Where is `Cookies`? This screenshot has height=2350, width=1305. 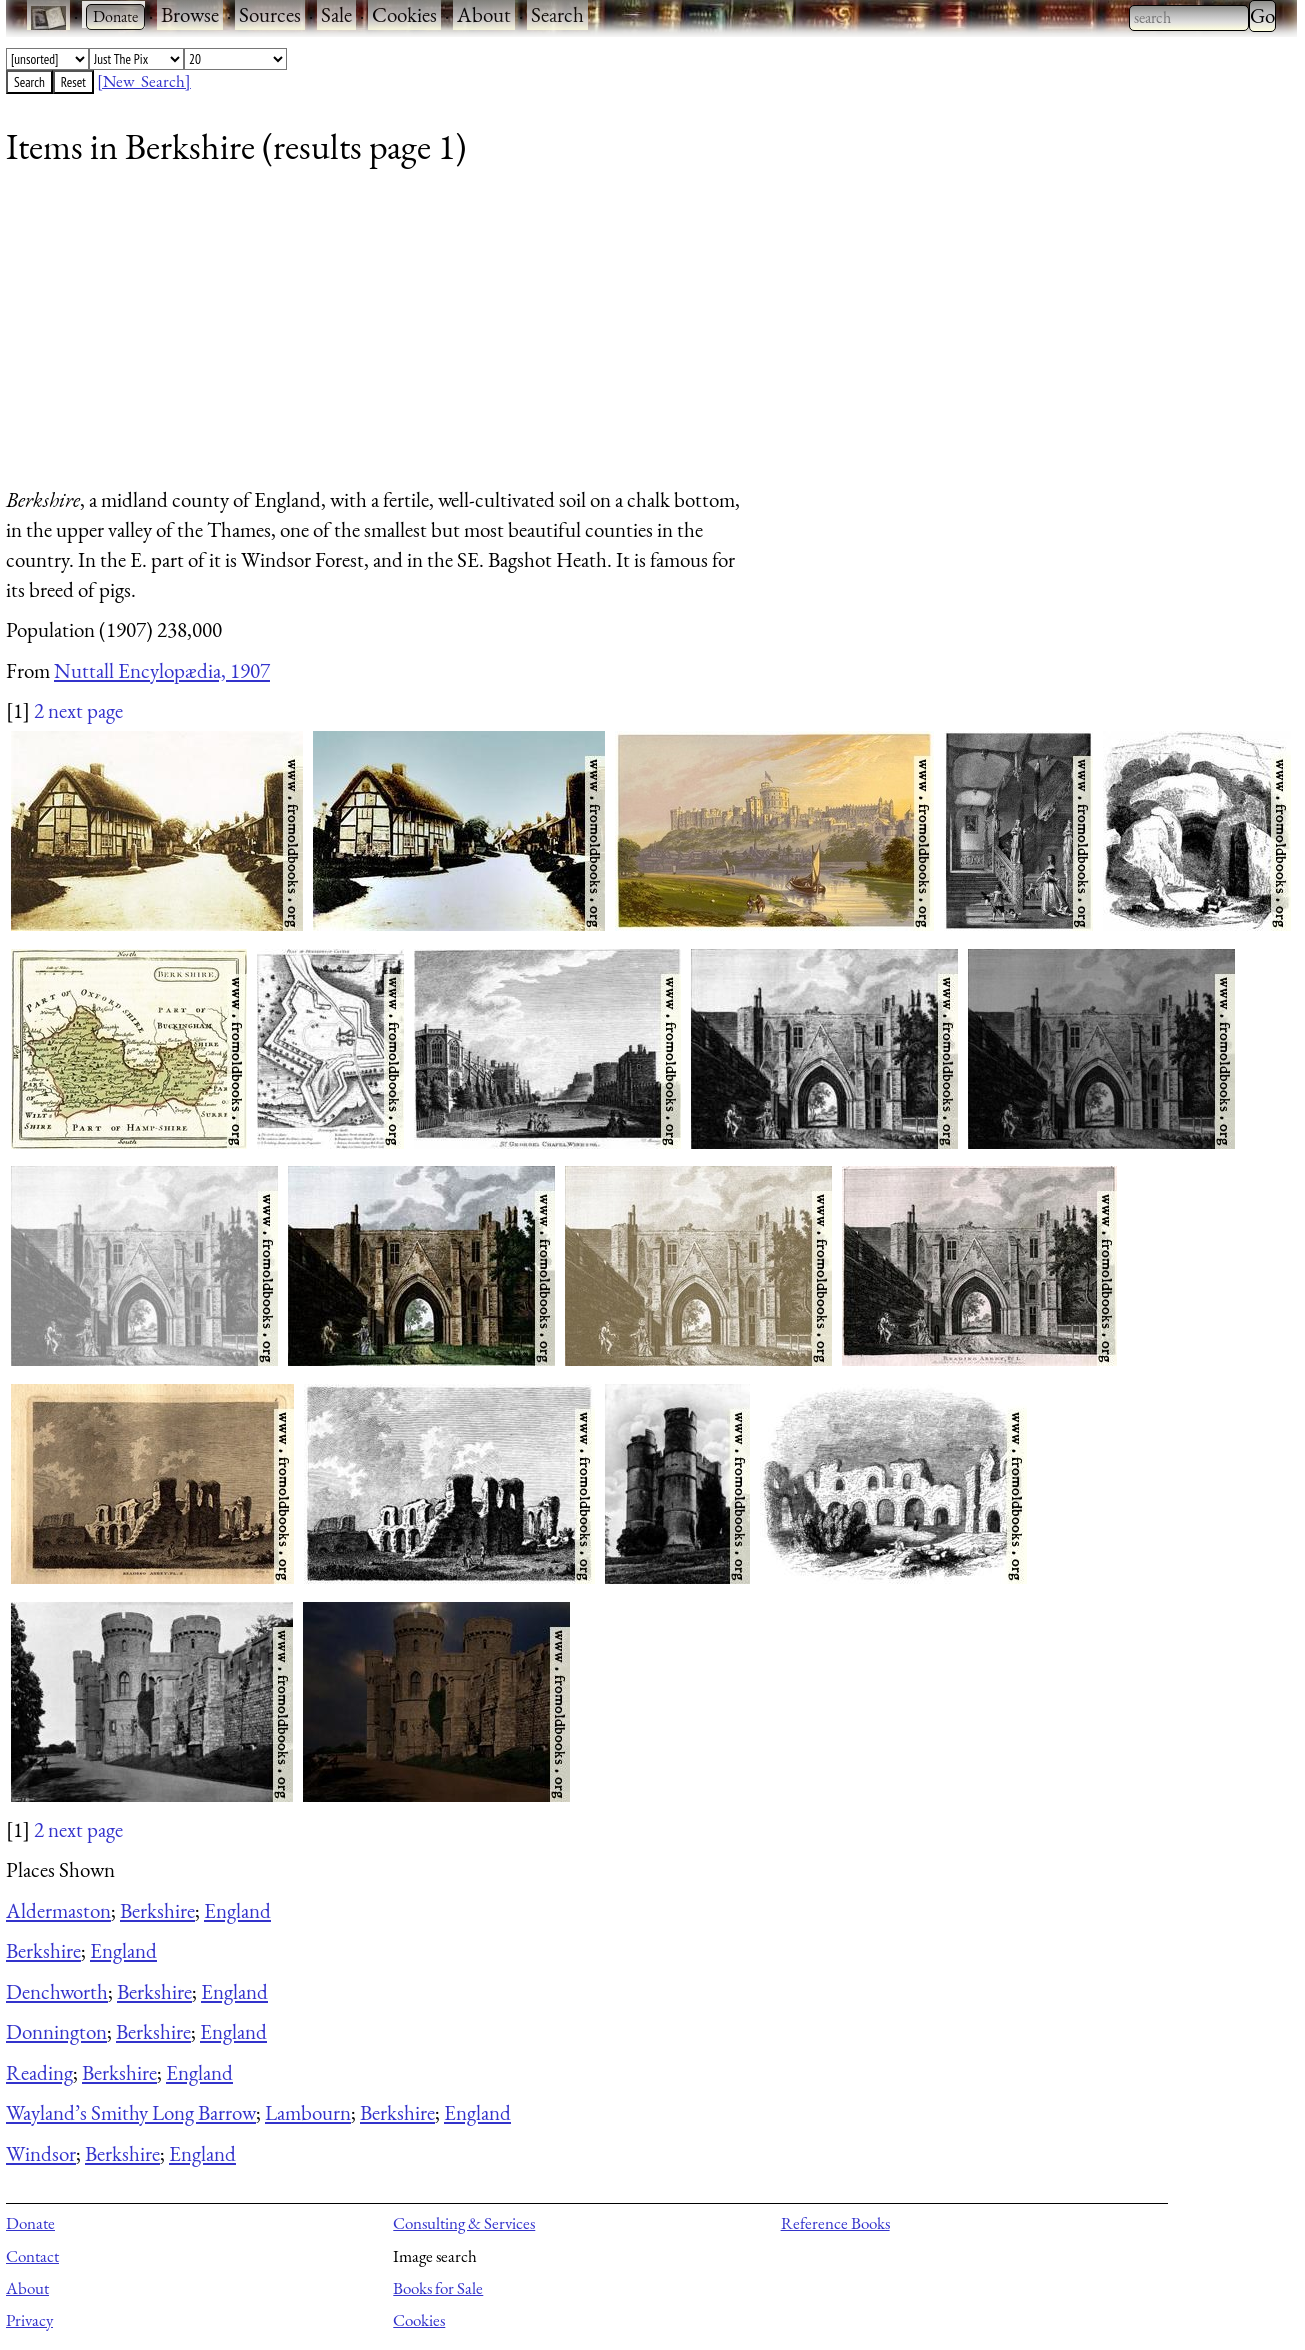 Cookies is located at coordinates (404, 14).